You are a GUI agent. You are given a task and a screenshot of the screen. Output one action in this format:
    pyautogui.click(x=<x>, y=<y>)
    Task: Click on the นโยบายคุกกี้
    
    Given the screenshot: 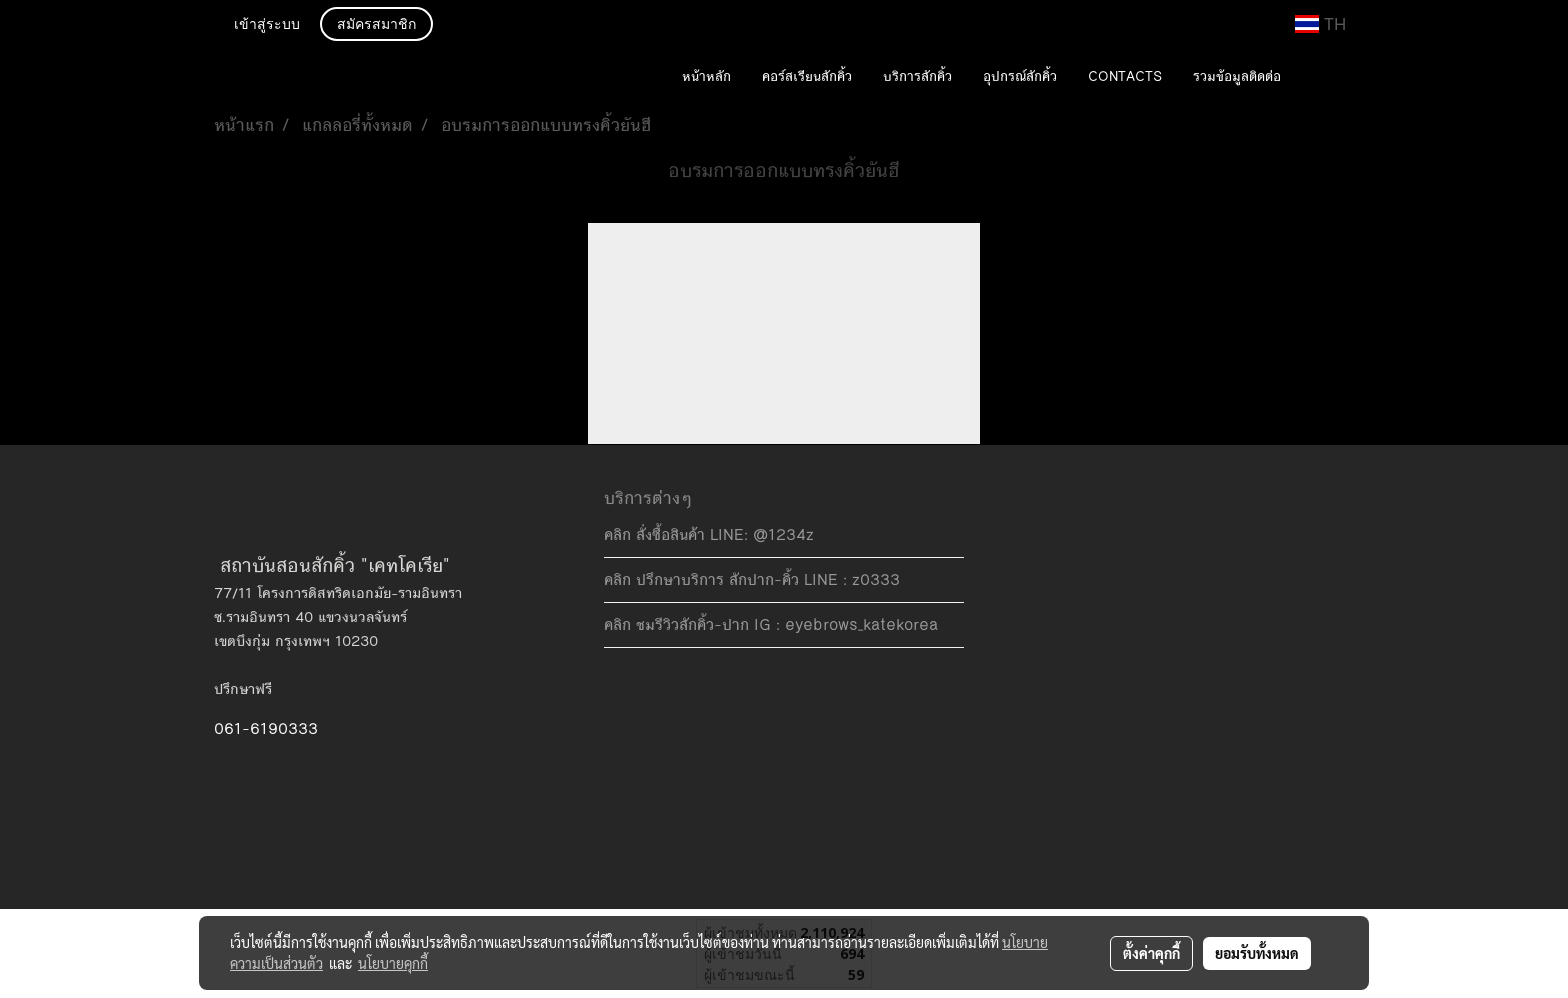 What is the action you would take?
    pyautogui.click(x=393, y=963)
    